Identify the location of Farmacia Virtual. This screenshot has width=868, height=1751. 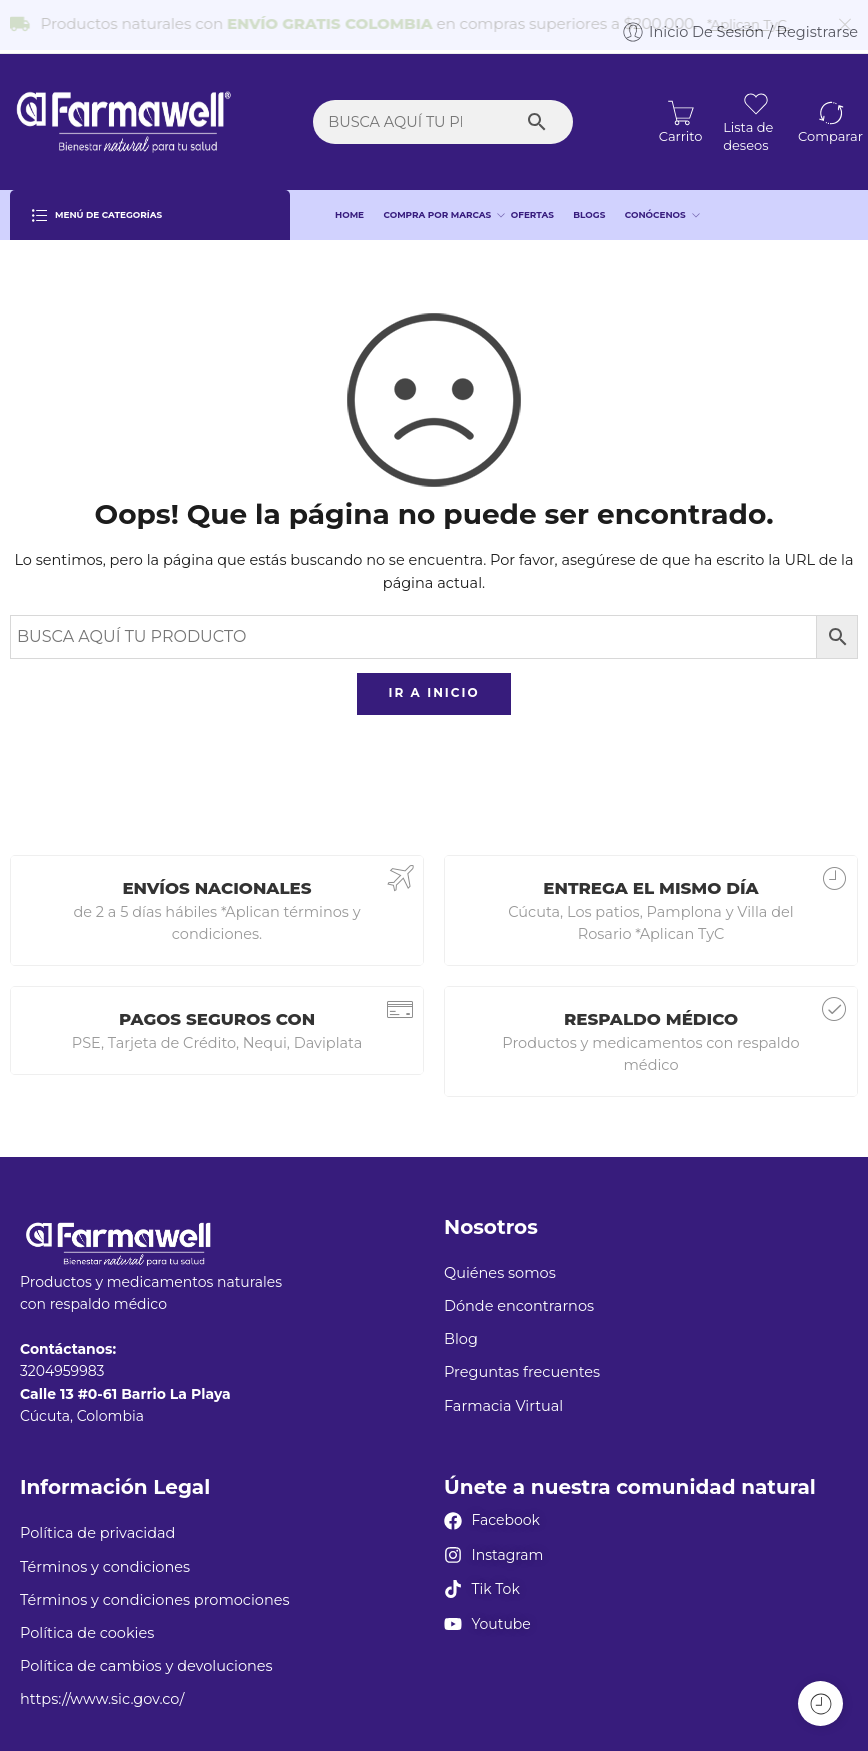
(503, 1394).